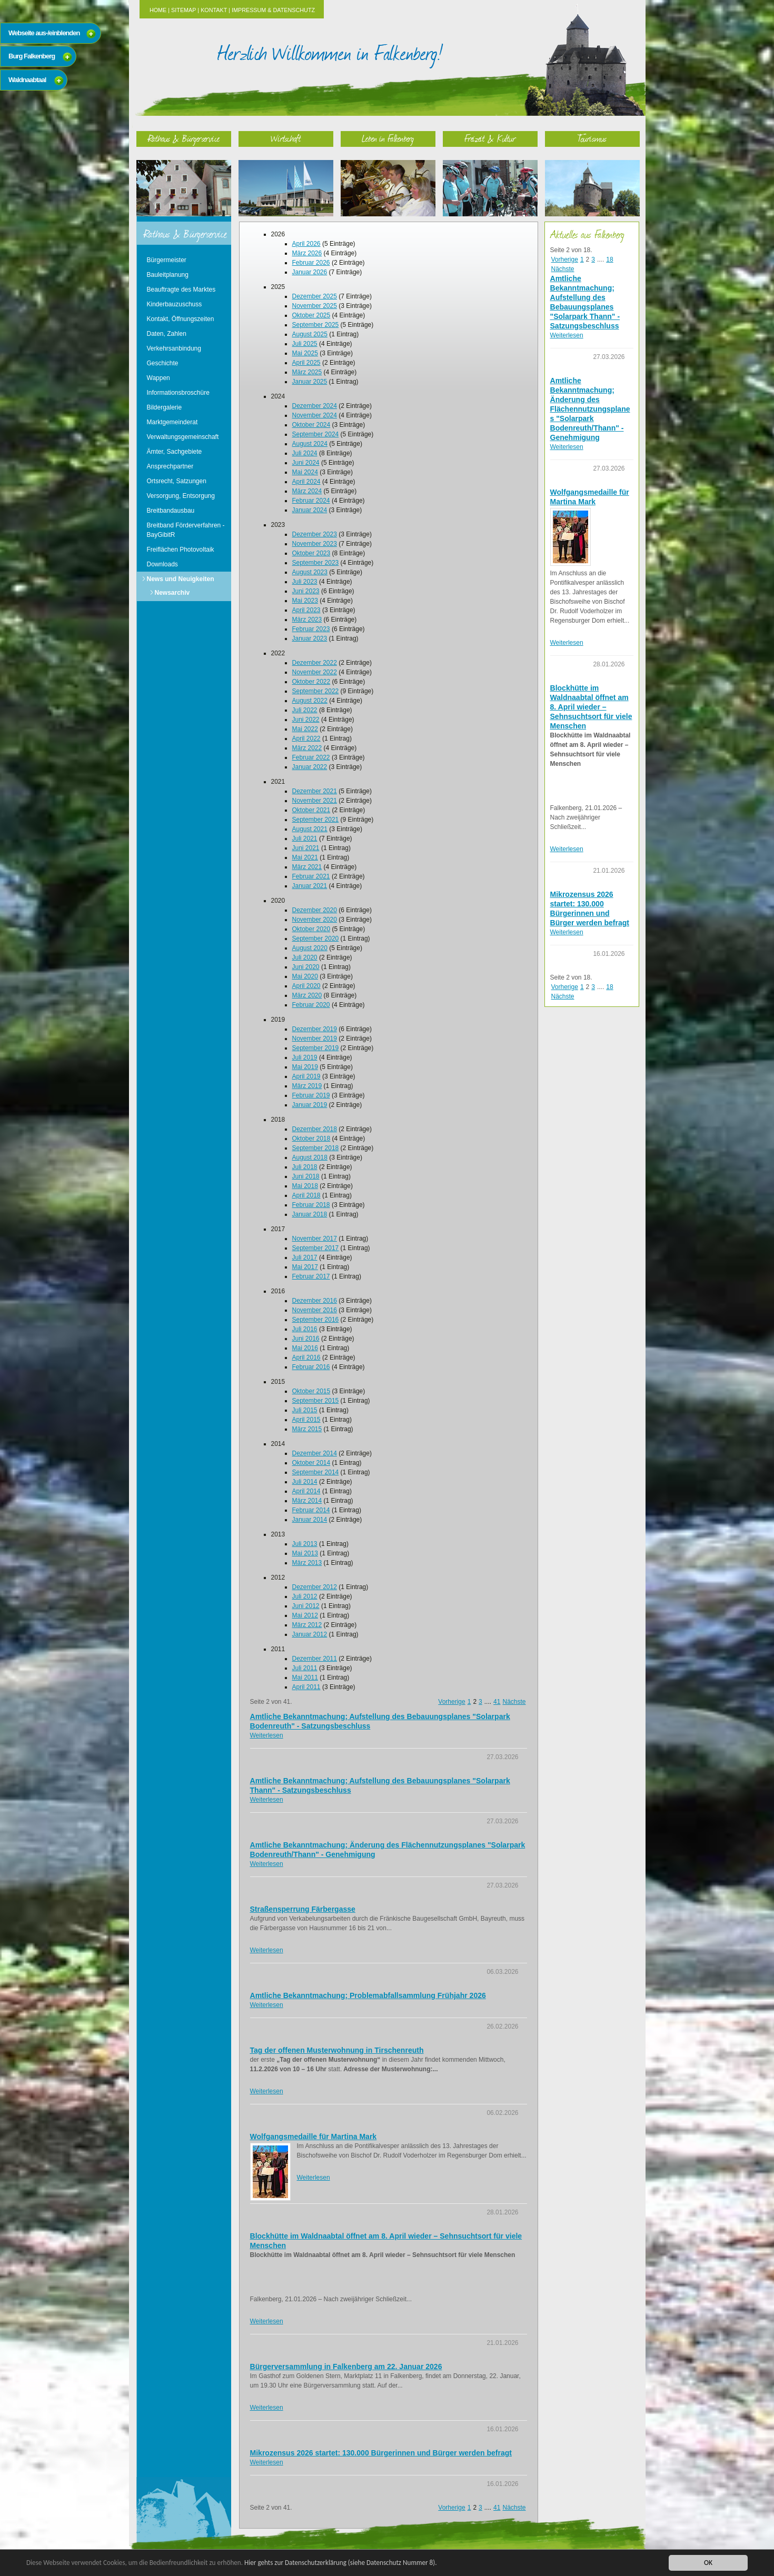 Image resolution: width=774 pixels, height=2576 pixels. Describe the element at coordinates (305, 472) in the screenshot. I see `Mai 2024` at that location.